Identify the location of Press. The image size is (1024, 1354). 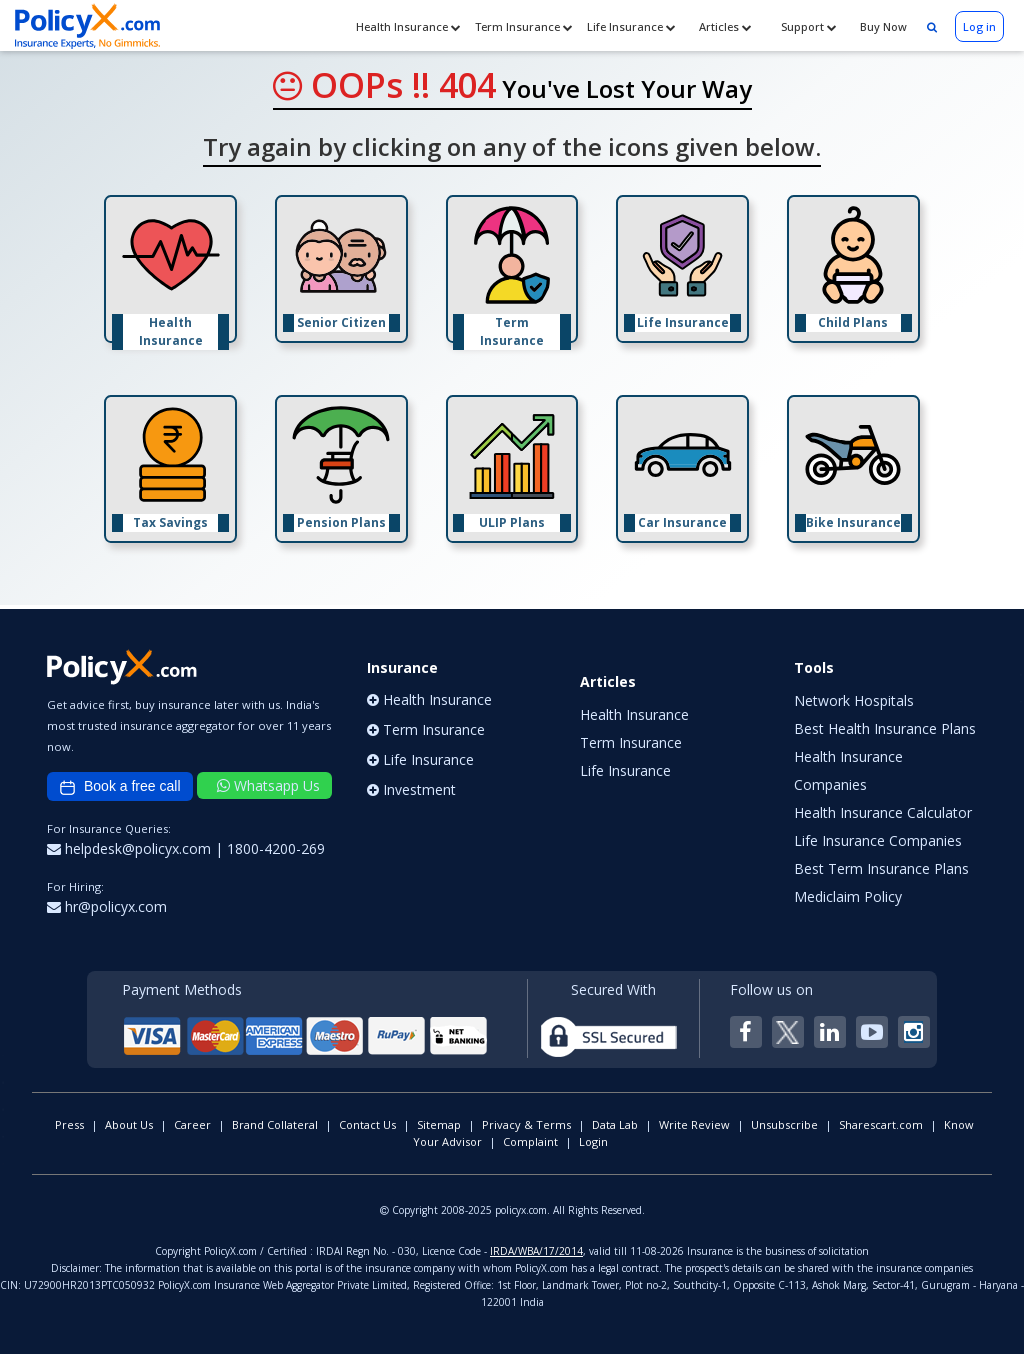
(69, 1124).